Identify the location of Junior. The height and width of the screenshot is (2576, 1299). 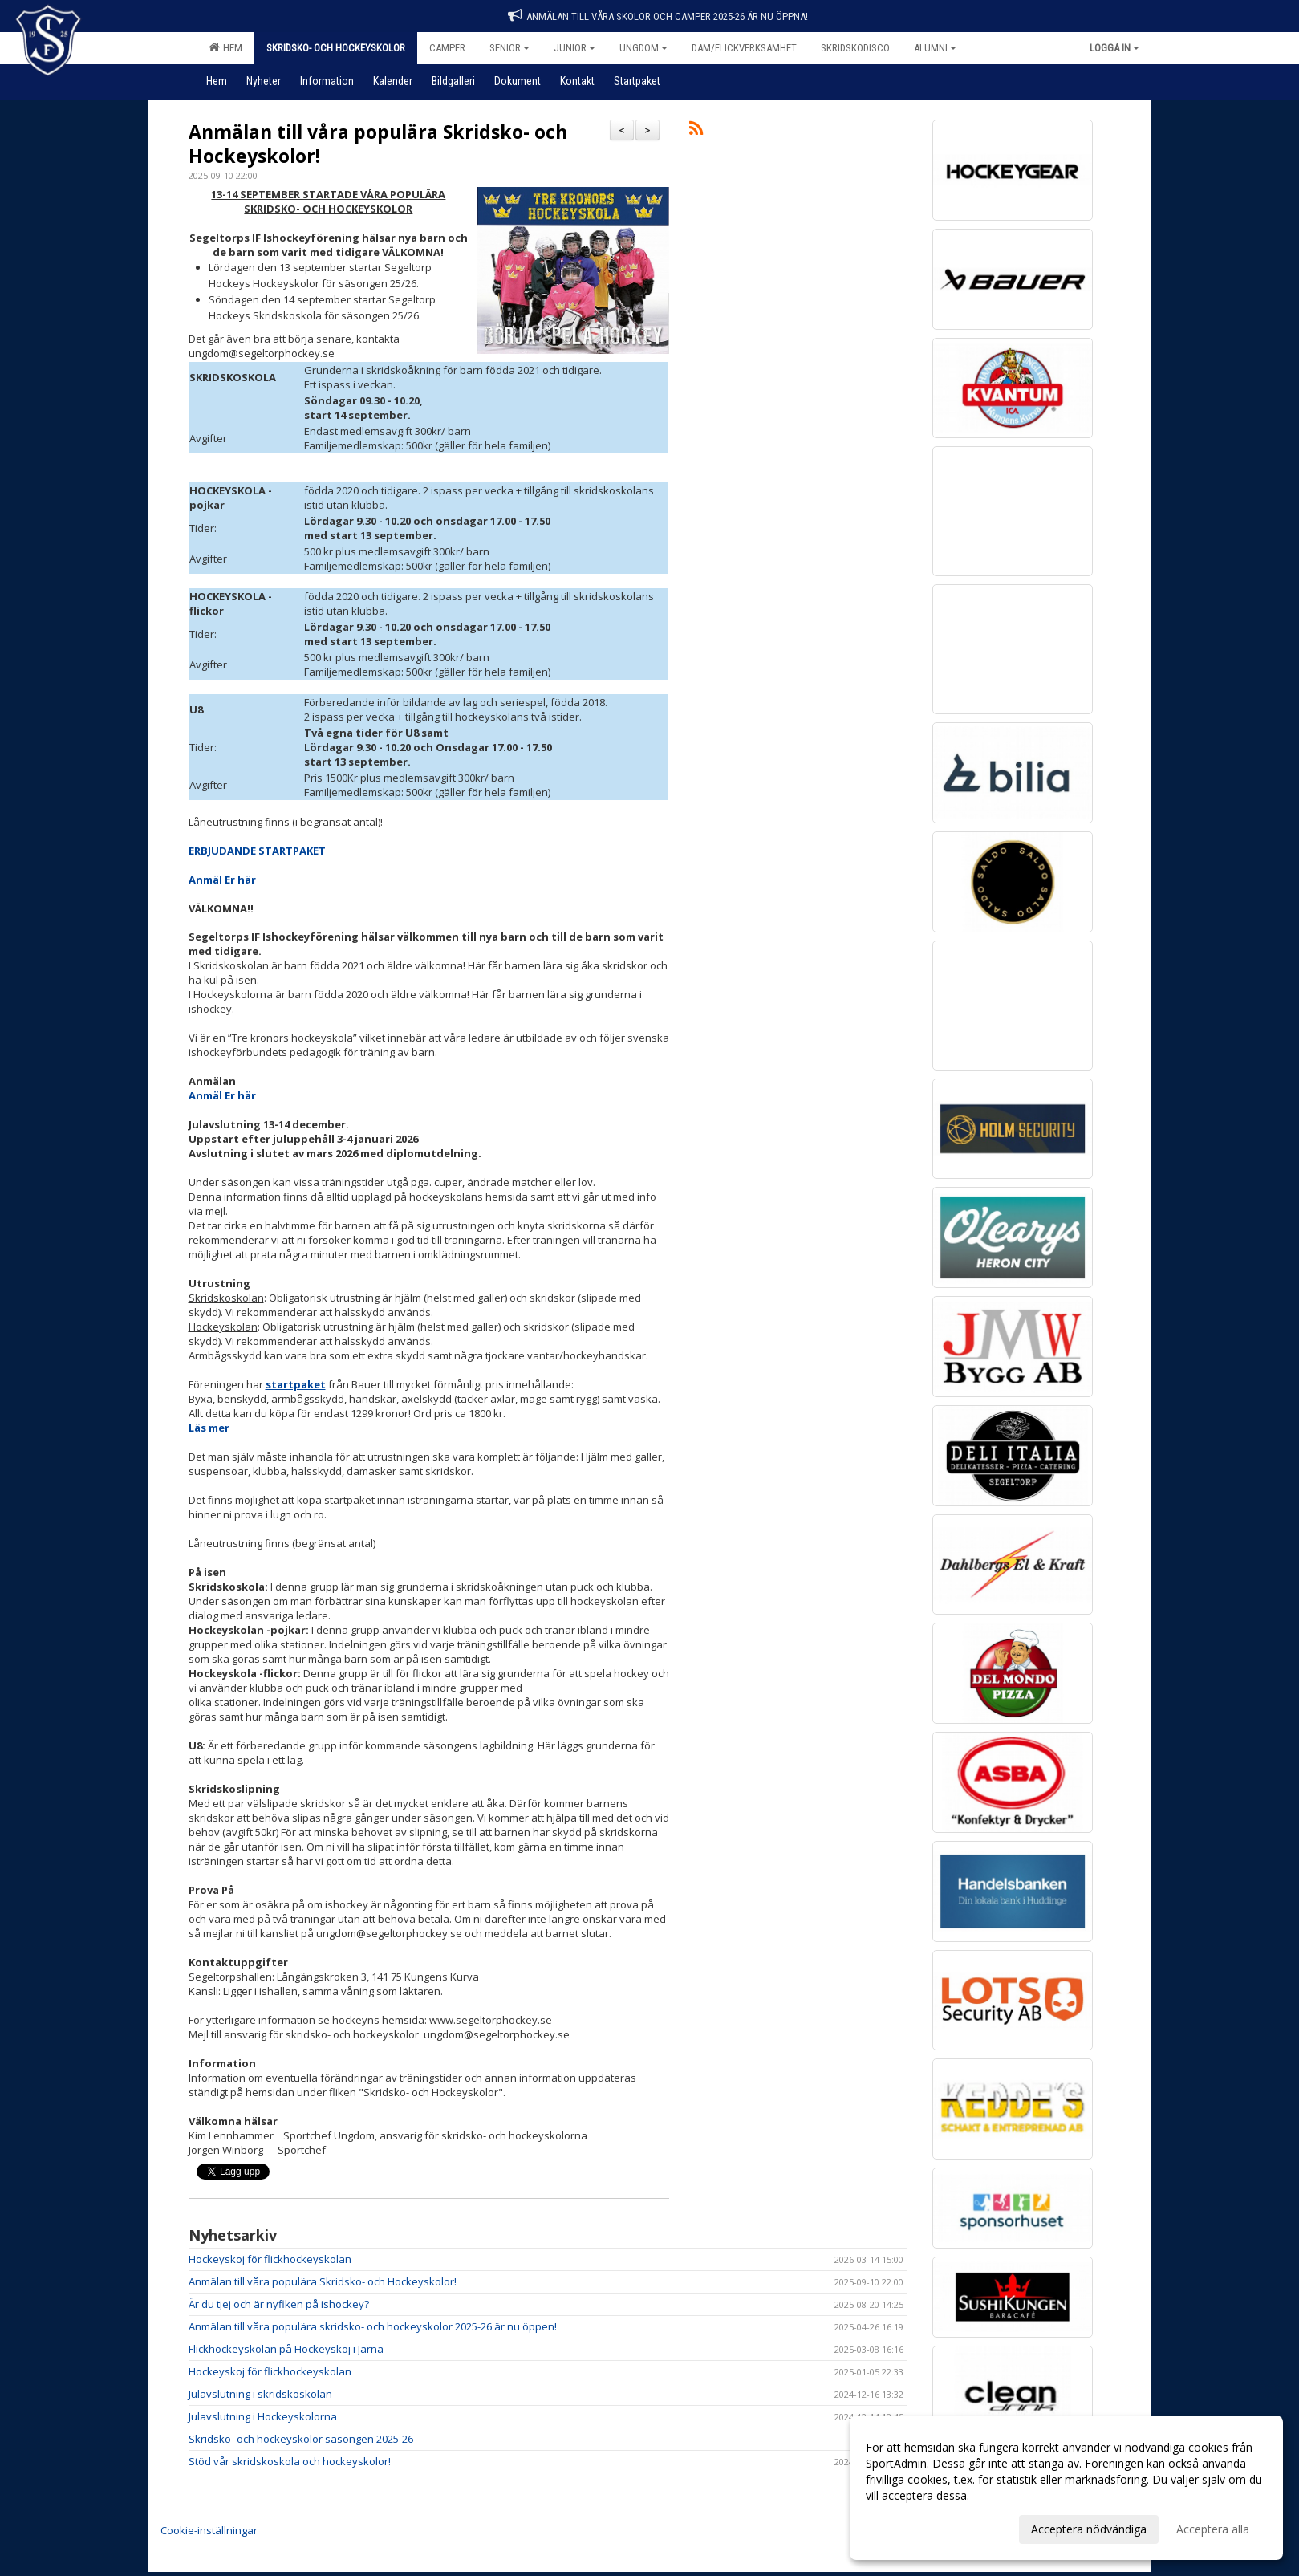
(574, 48).